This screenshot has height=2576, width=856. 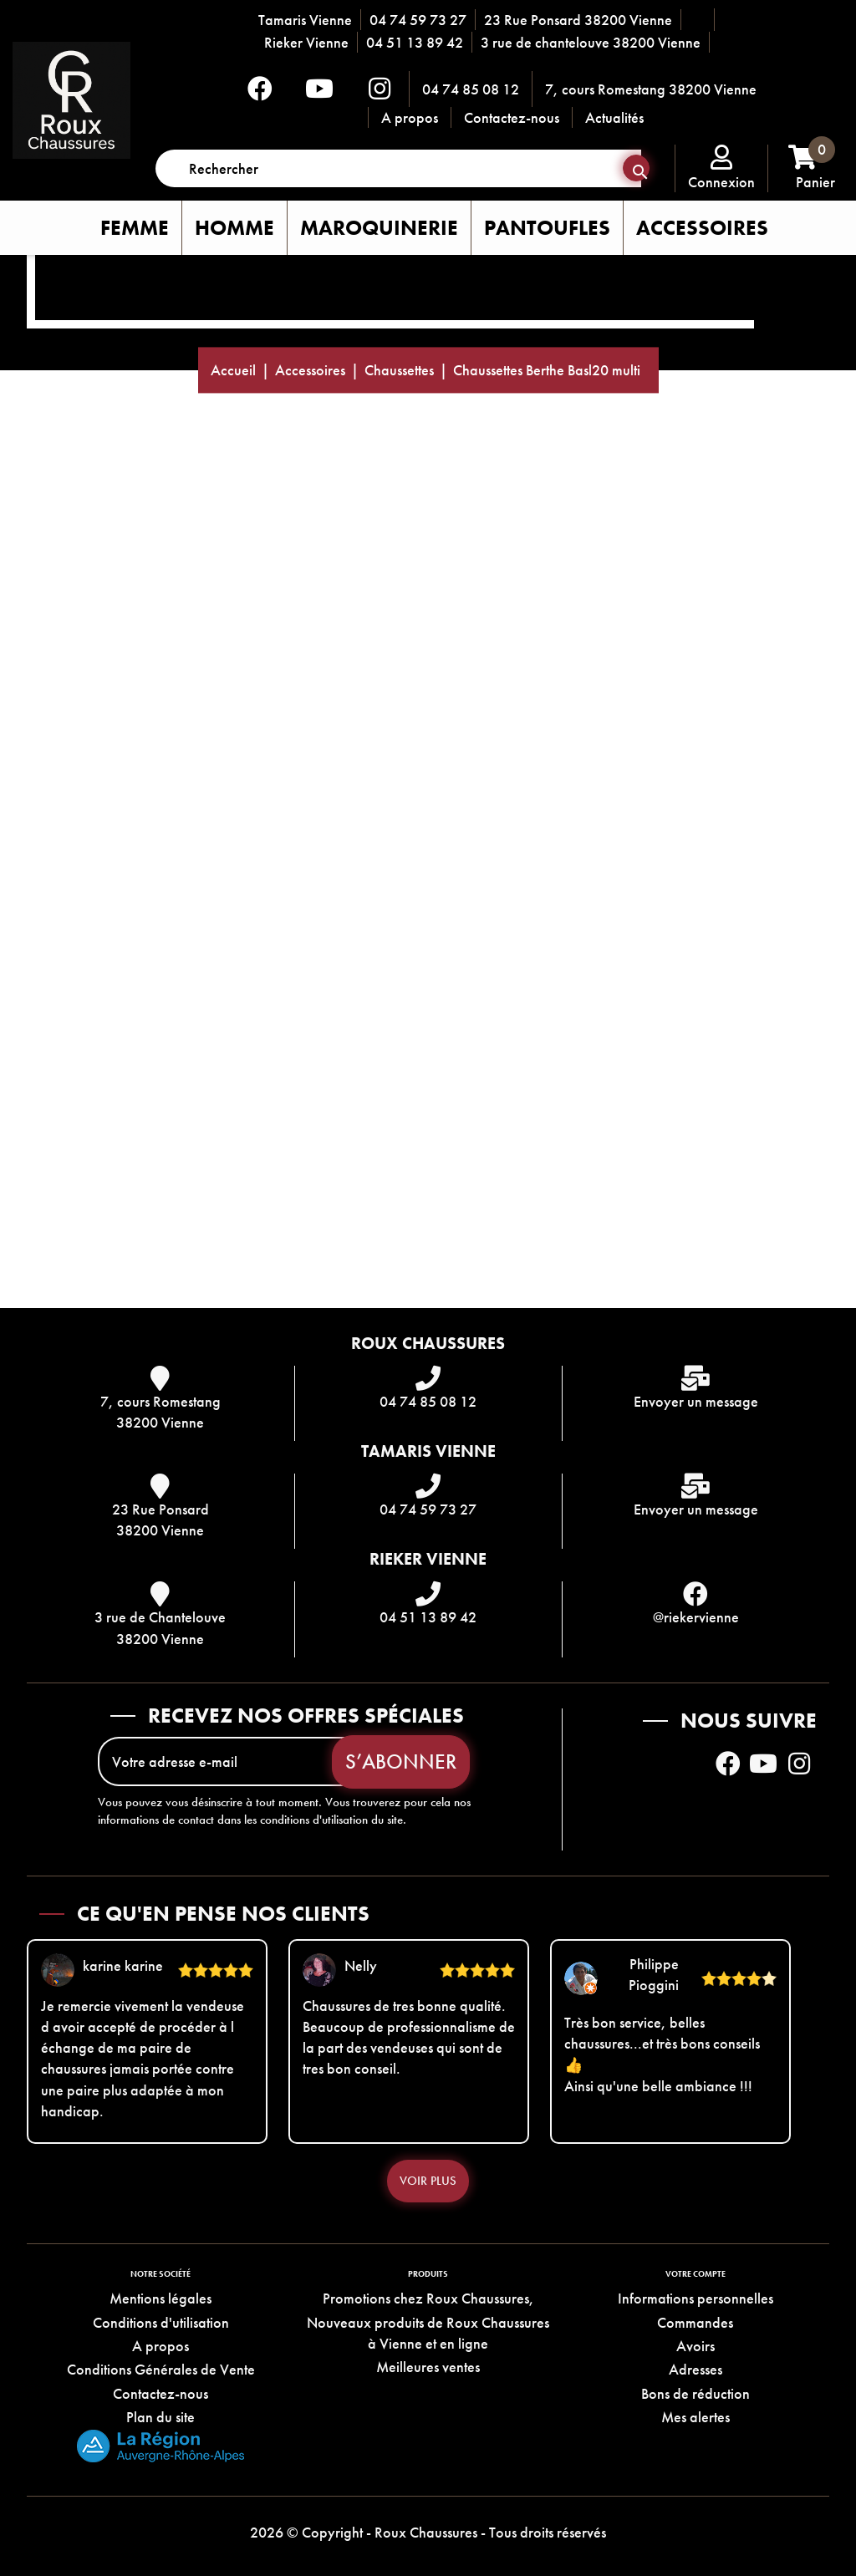 I want to click on Votre compte, so click(x=695, y=2273).